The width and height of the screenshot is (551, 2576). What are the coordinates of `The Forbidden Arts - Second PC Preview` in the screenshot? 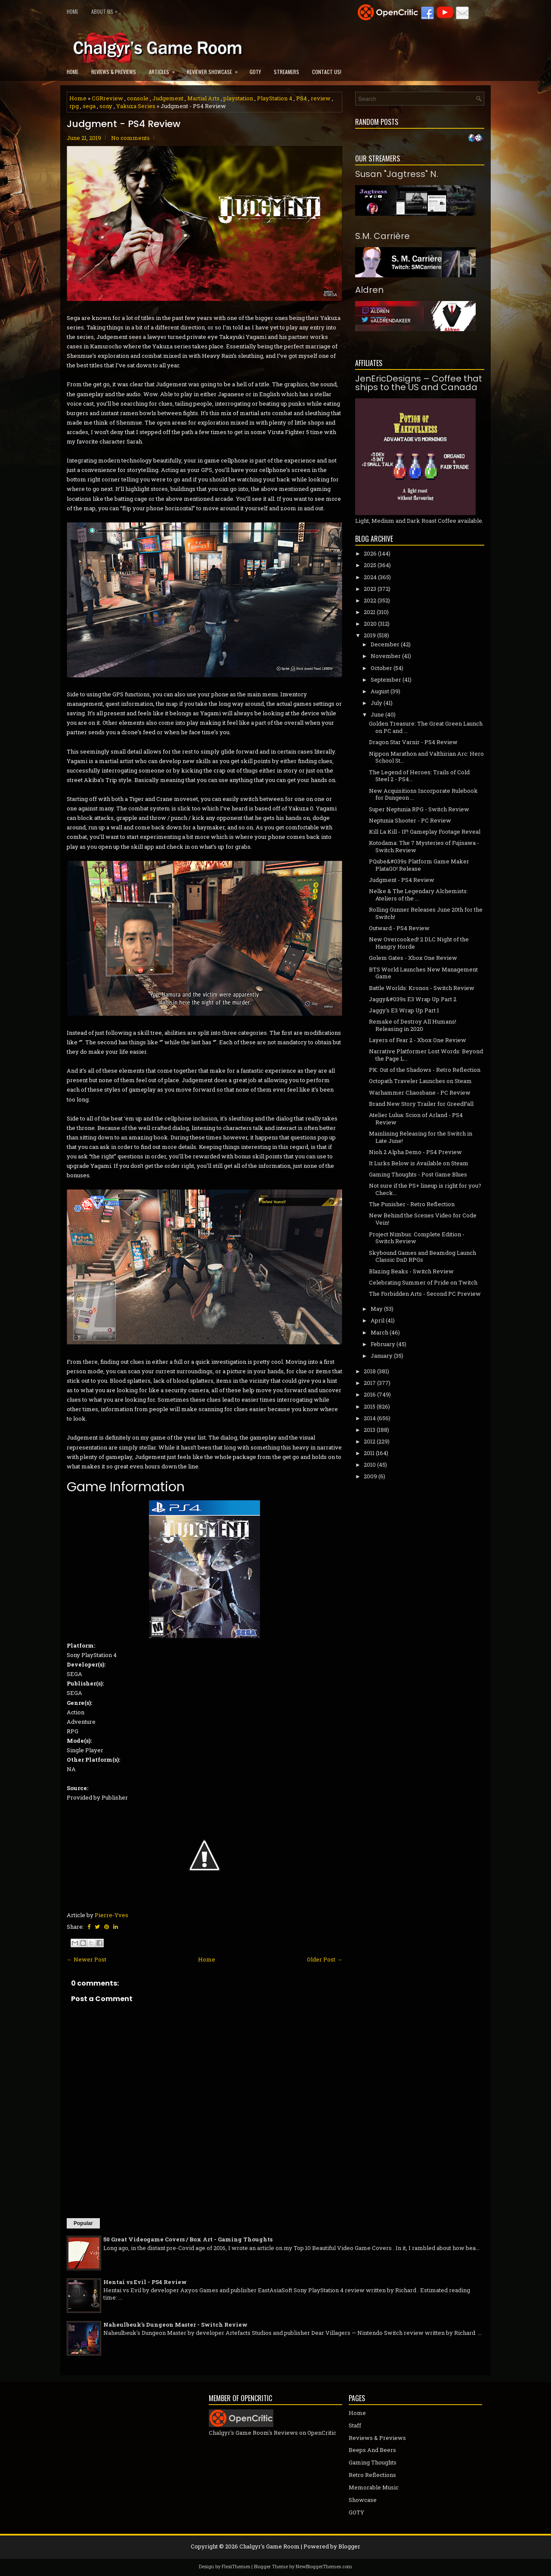 It's located at (425, 1293).